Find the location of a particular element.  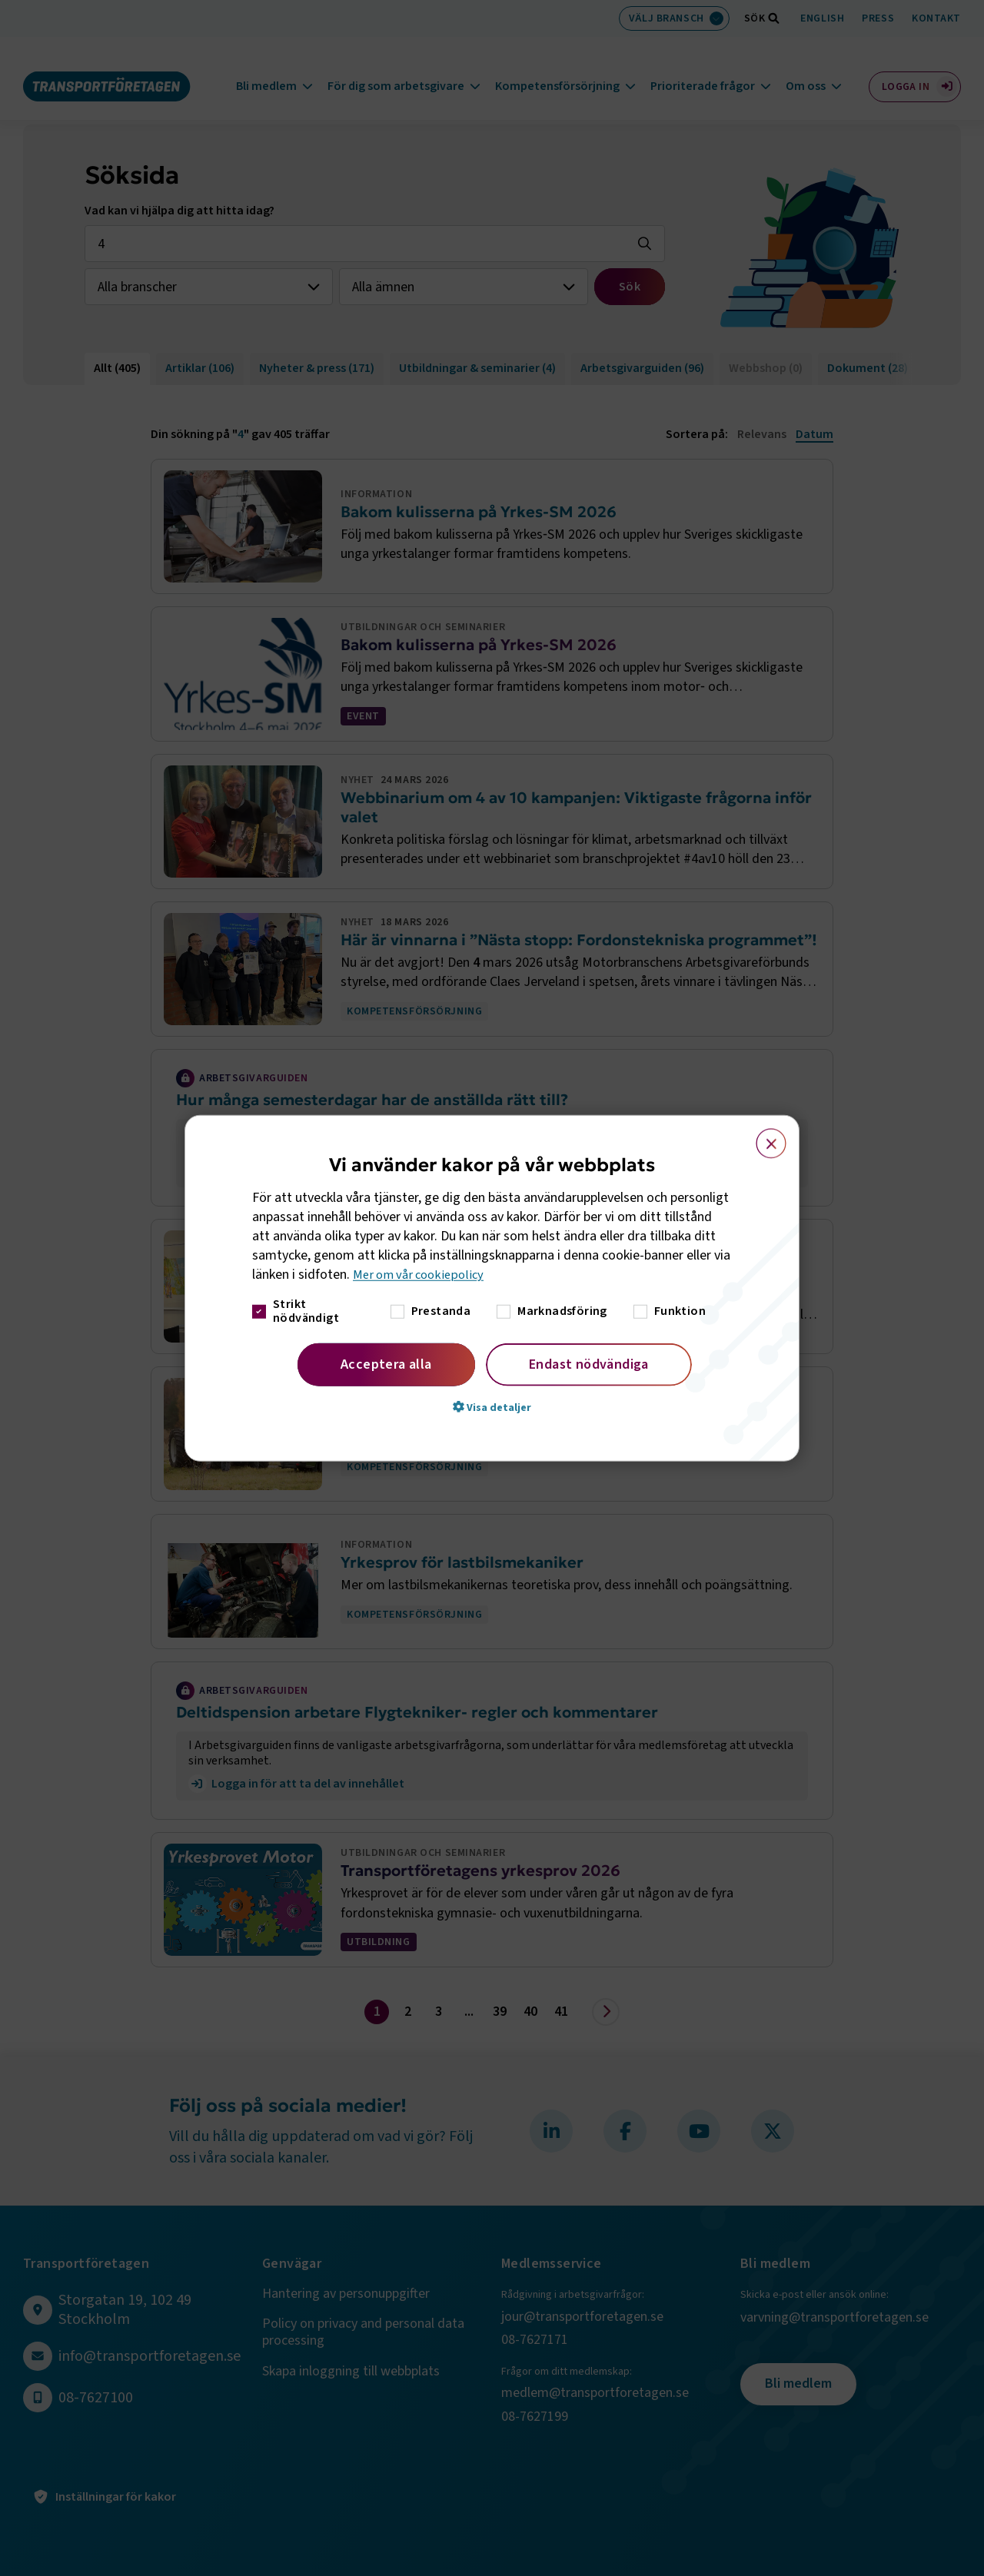

Mer om vår cookiepolicy [Mer om vår cookiepolicy, opens a new window] is located at coordinates (422, 1274).